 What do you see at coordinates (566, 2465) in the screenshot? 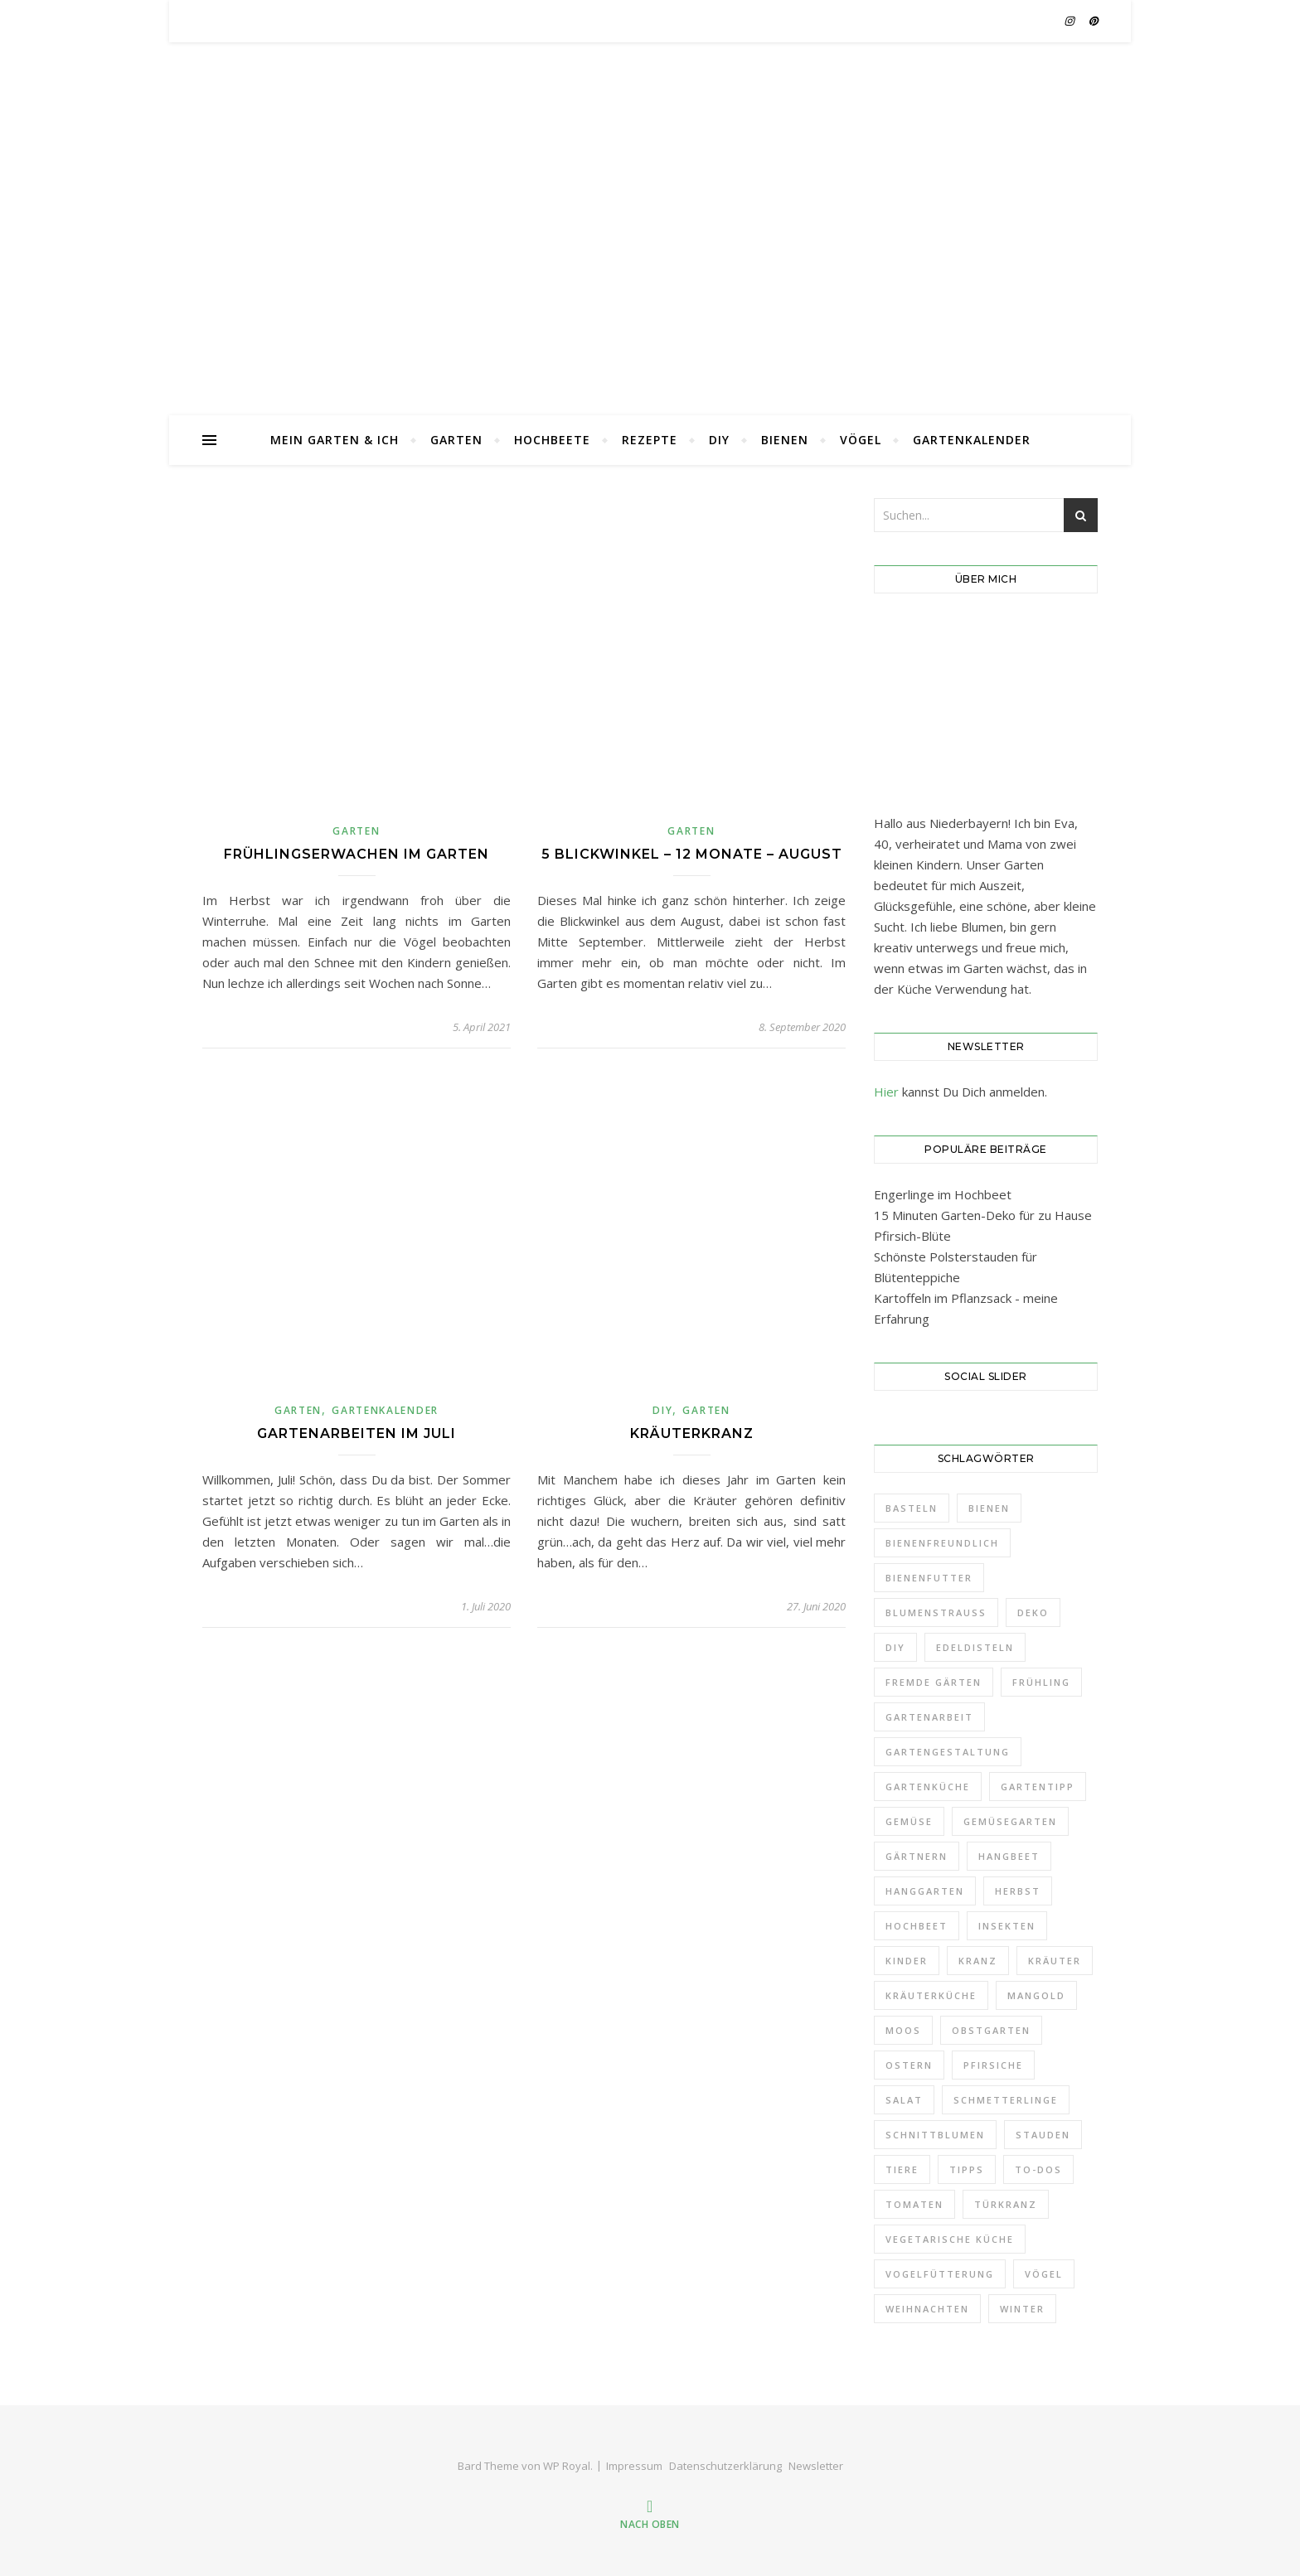
I see `WP Royal` at bounding box center [566, 2465].